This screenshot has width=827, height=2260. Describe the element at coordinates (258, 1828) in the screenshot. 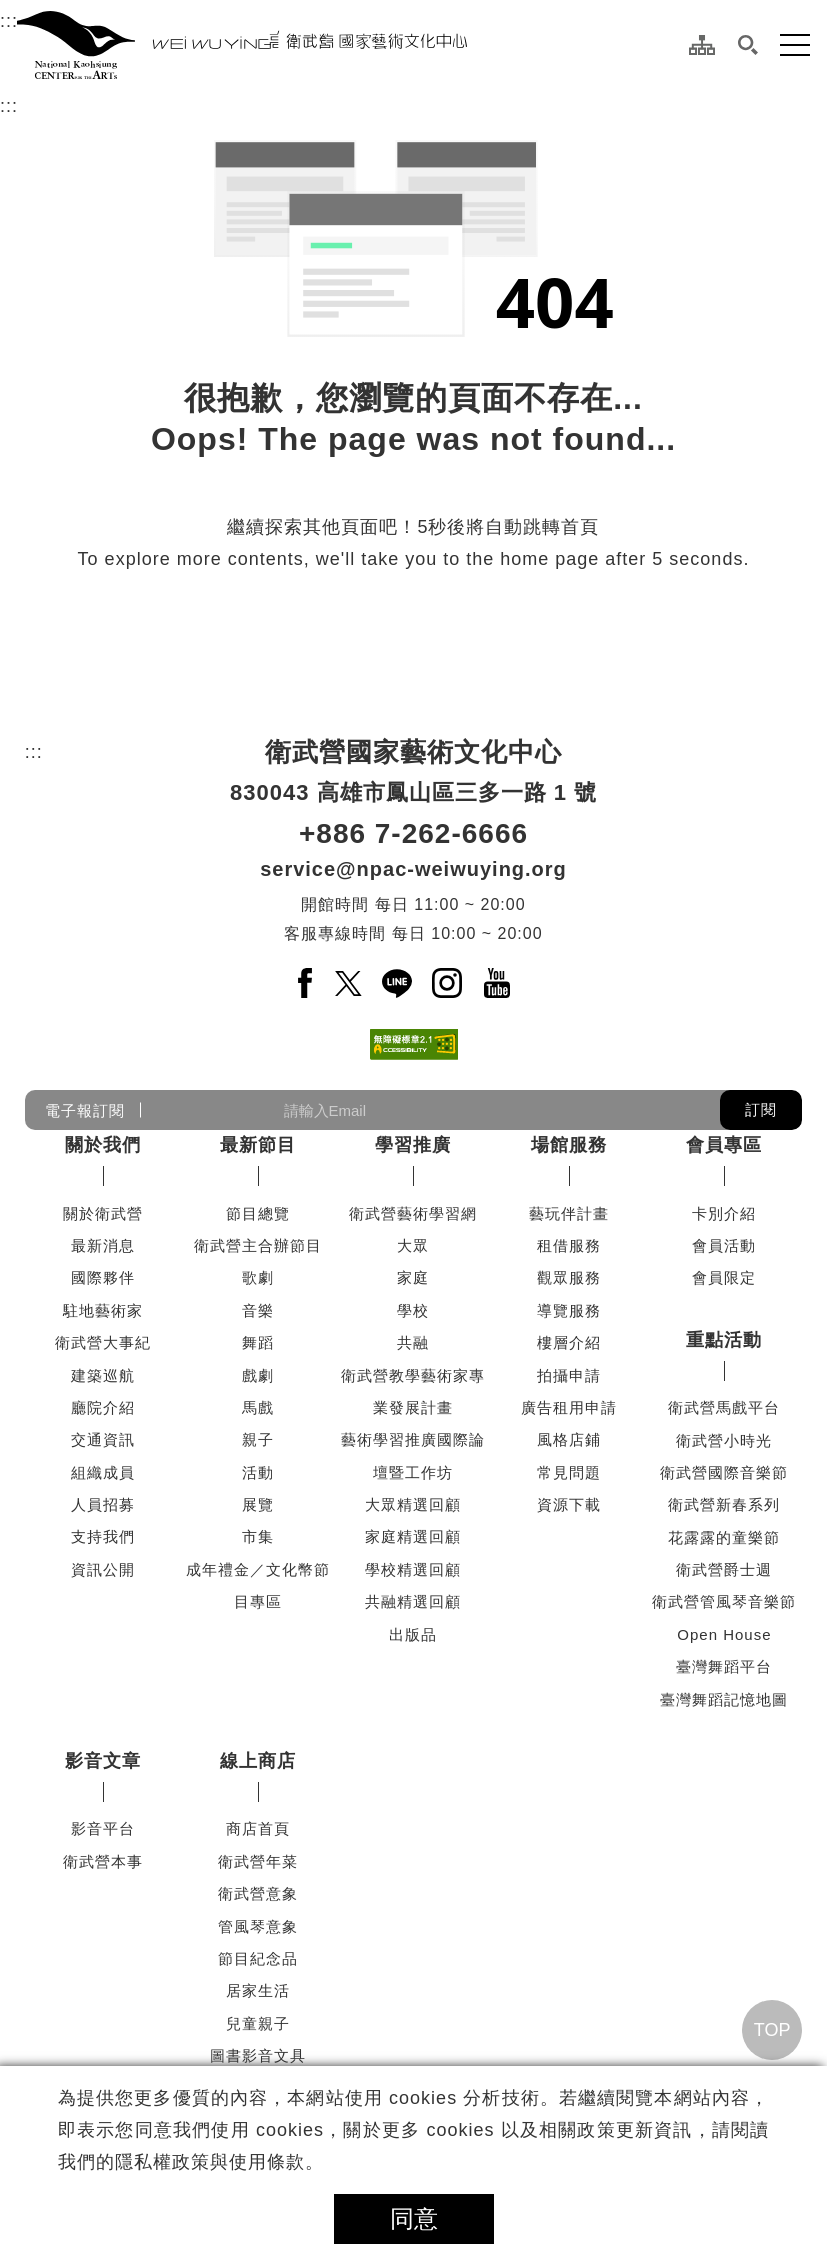

I see `商店首頁` at that location.